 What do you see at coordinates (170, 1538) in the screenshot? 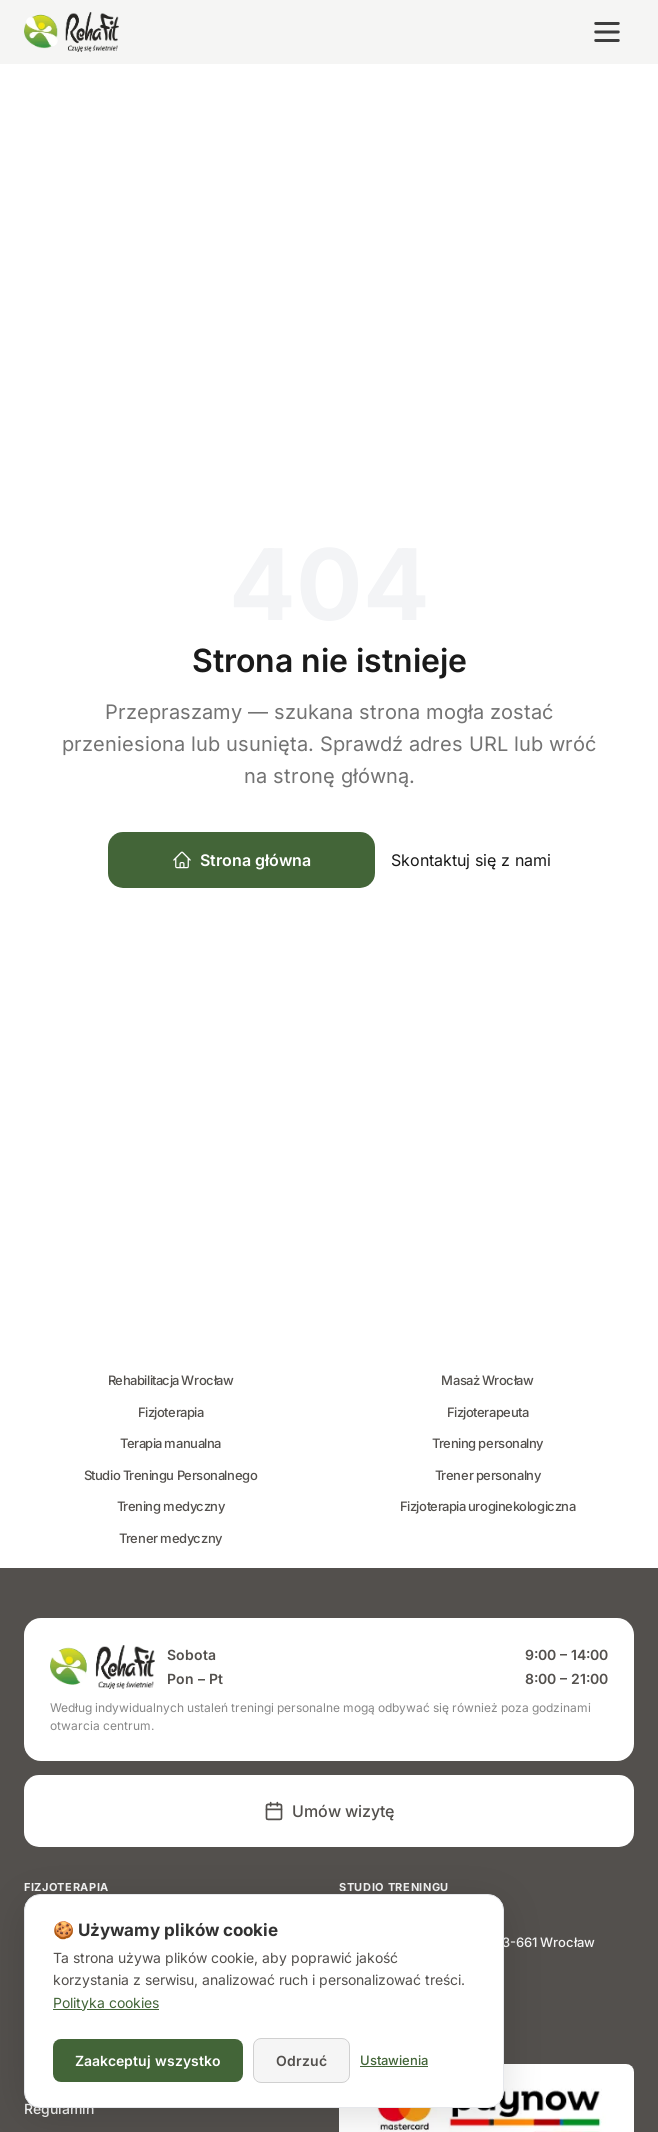
I see `Trener medyczny` at bounding box center [170, 1538].